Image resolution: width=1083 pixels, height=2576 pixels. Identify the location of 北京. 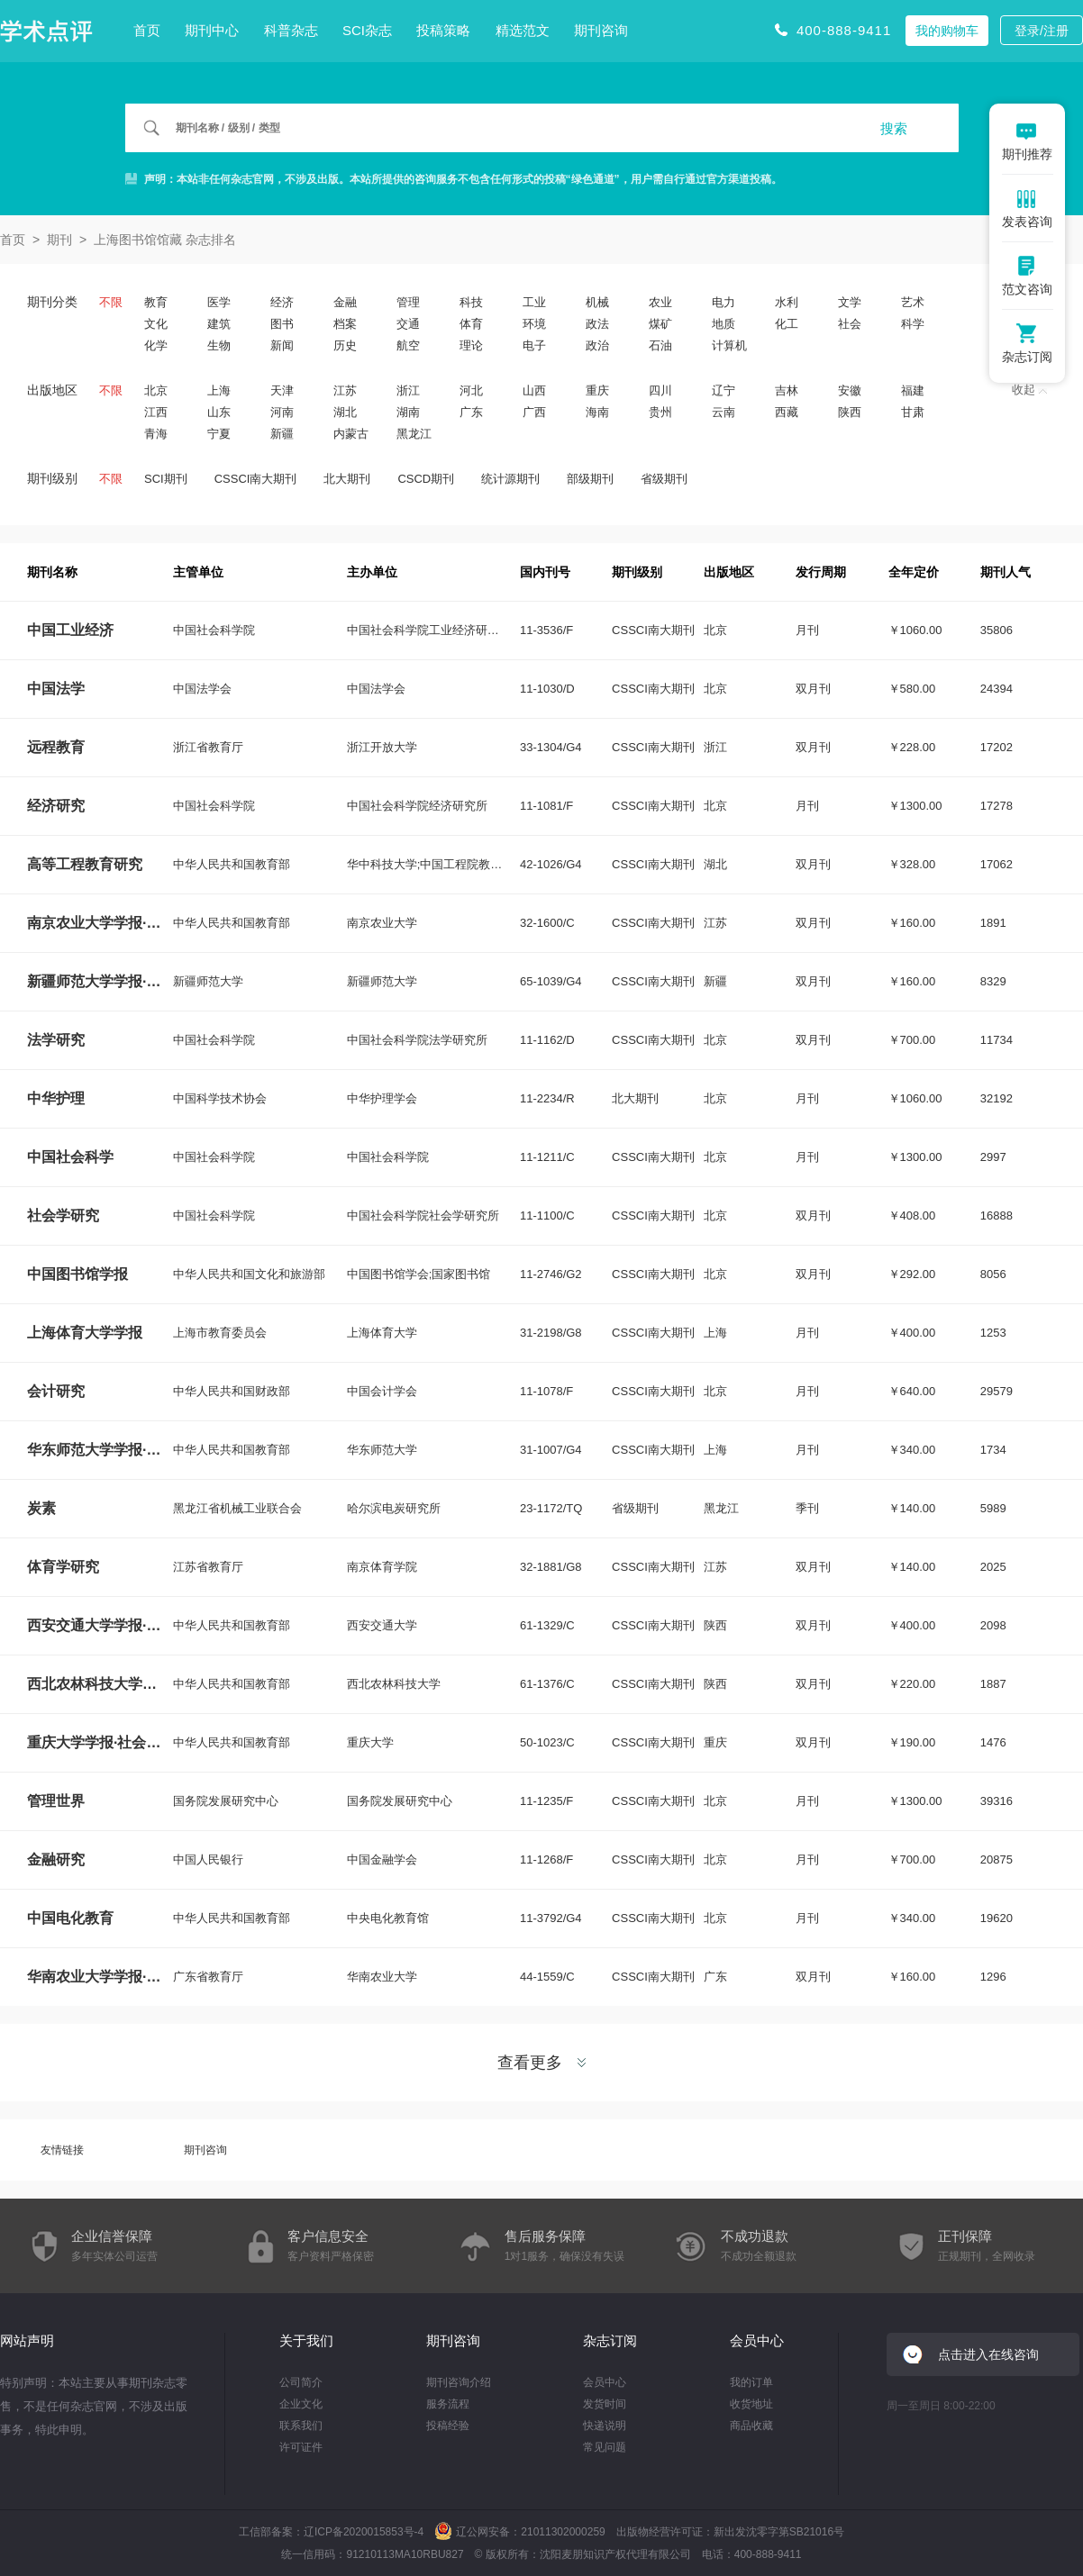
(156, 390).